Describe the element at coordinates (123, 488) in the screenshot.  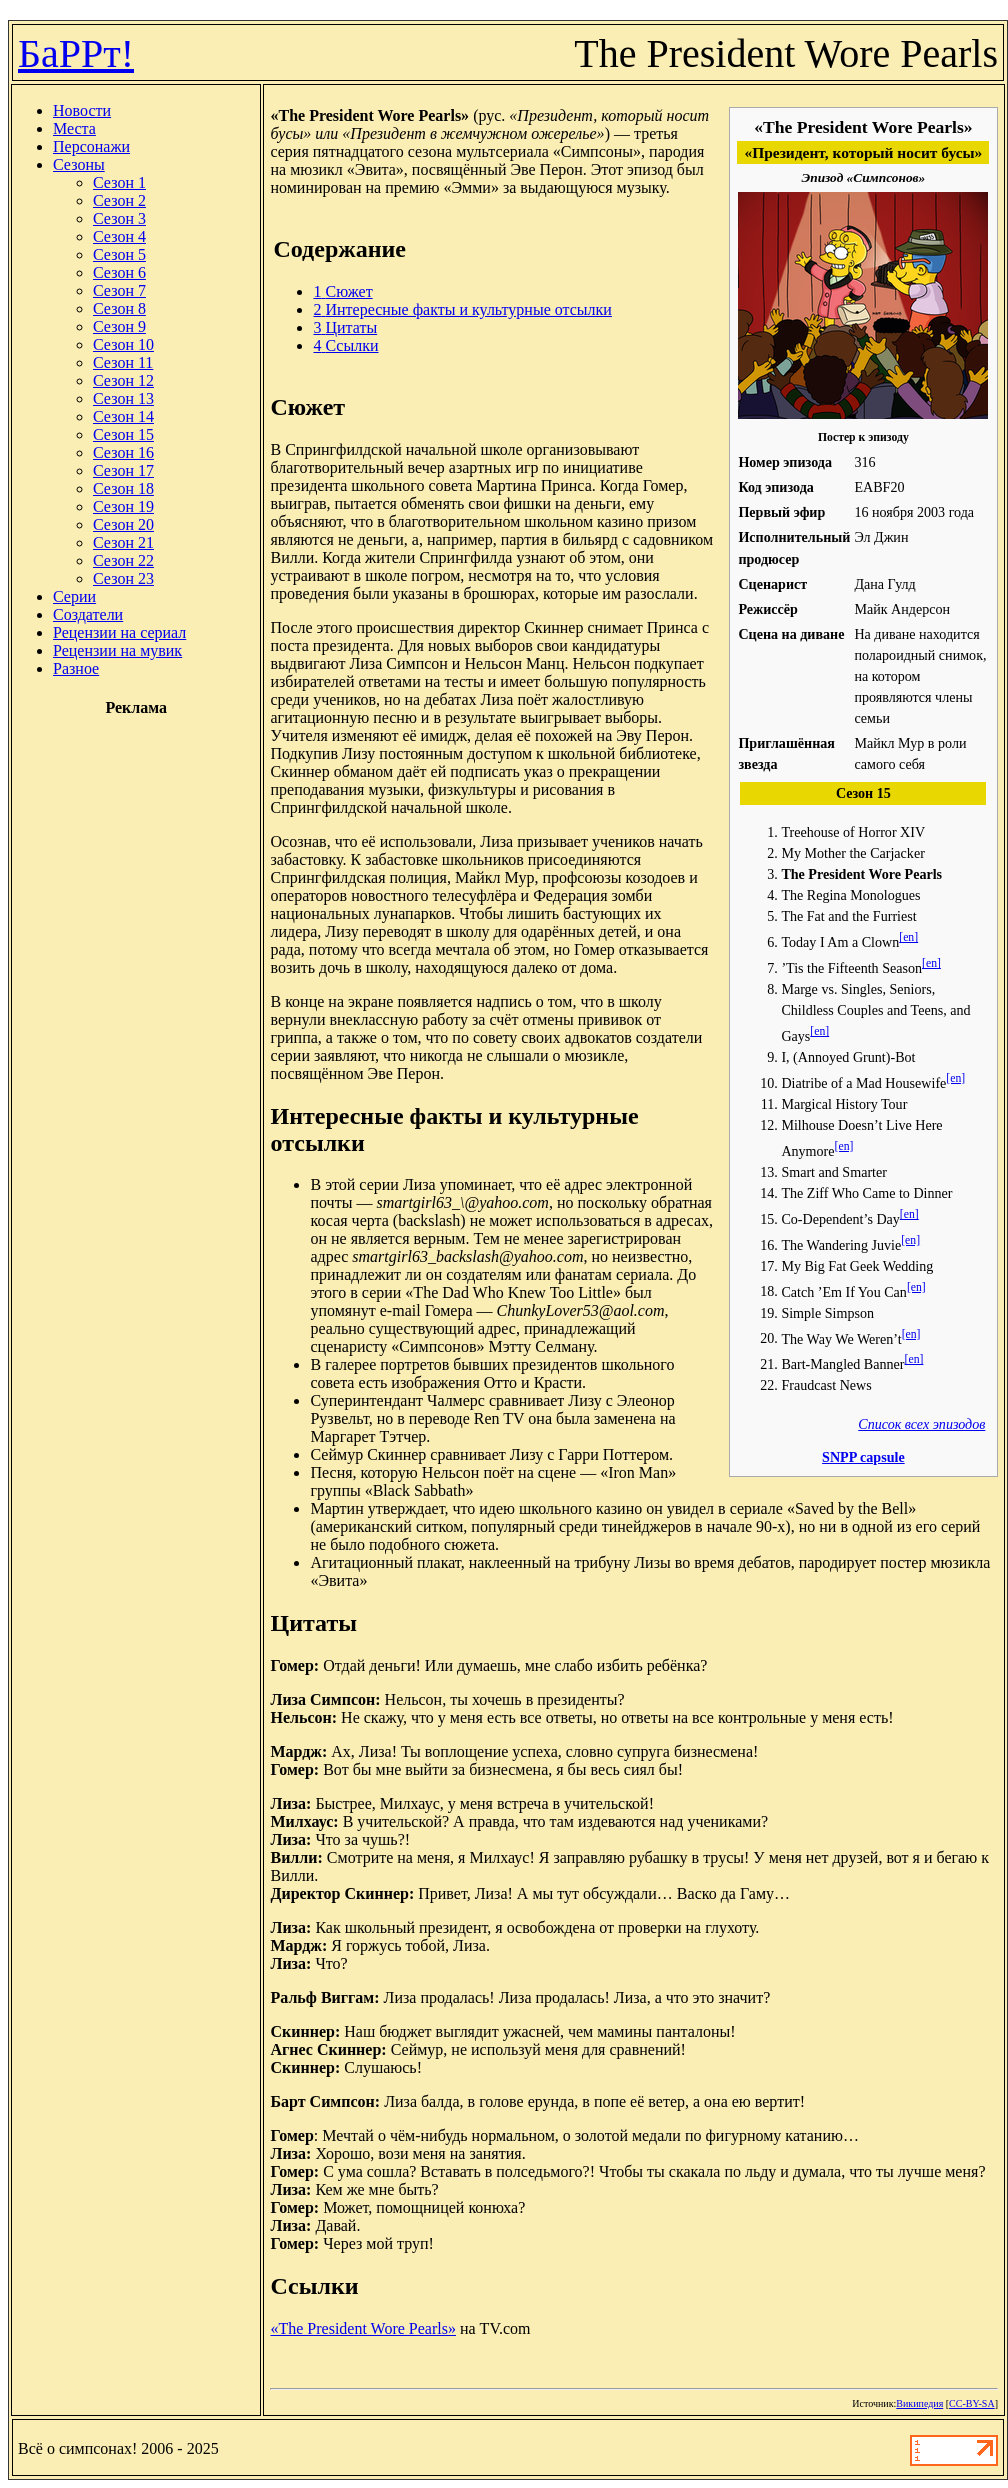
I see `Сезон 18` at that location.